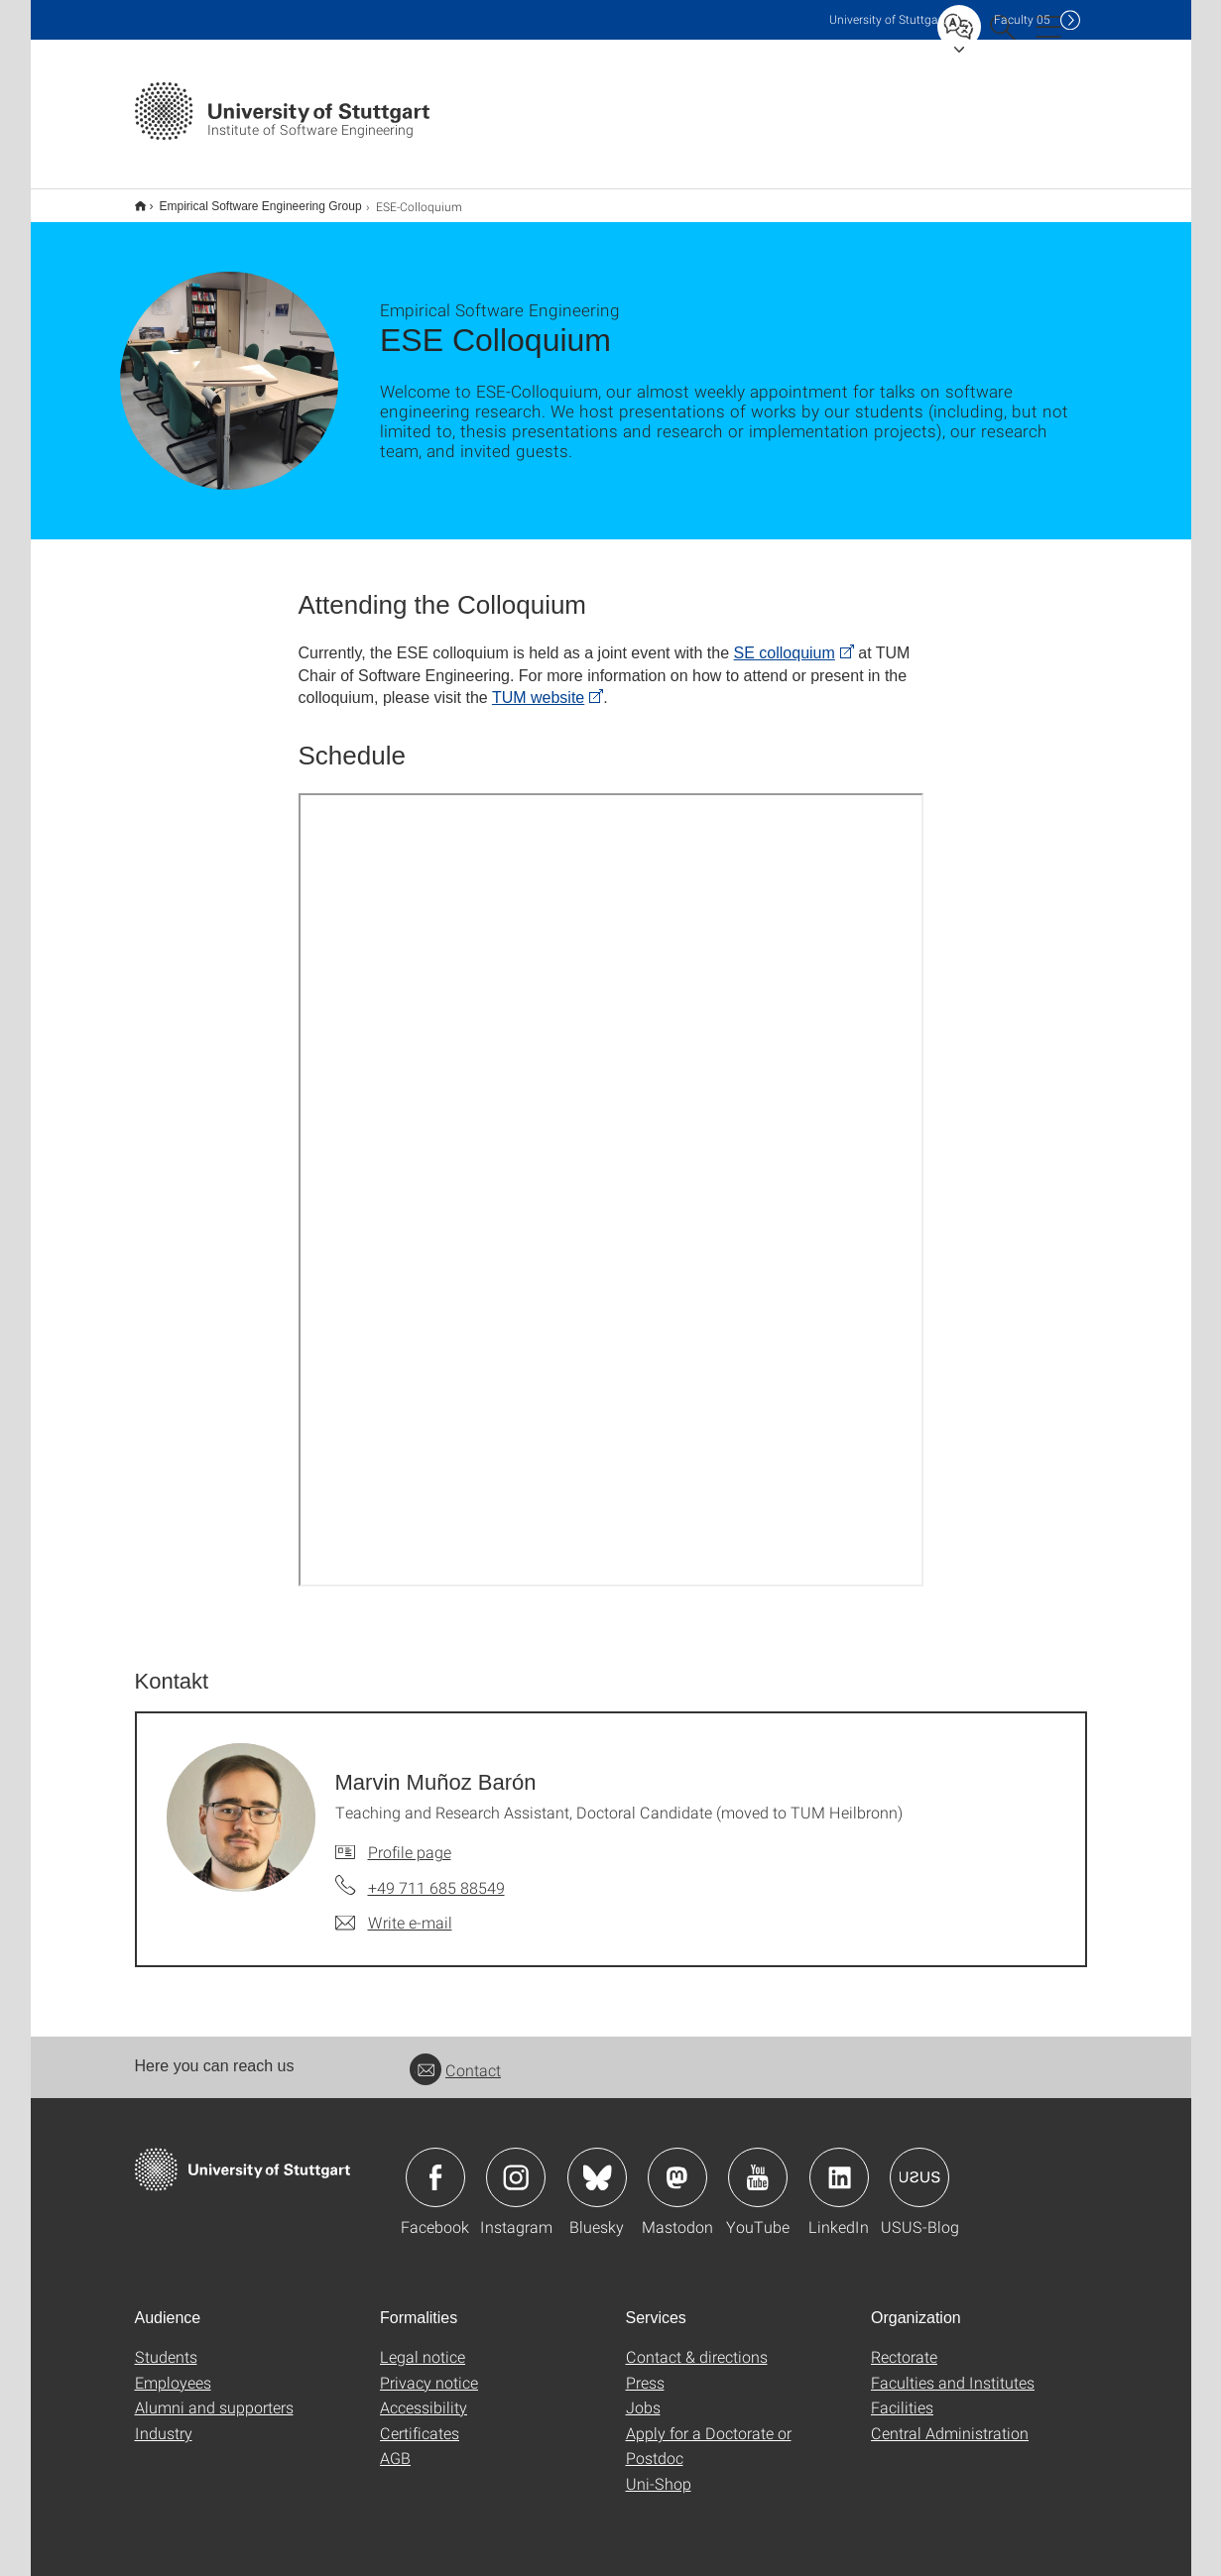  Describe the element at coordinates (173, 2382) in the screenshot. I see `Employees` at that location.